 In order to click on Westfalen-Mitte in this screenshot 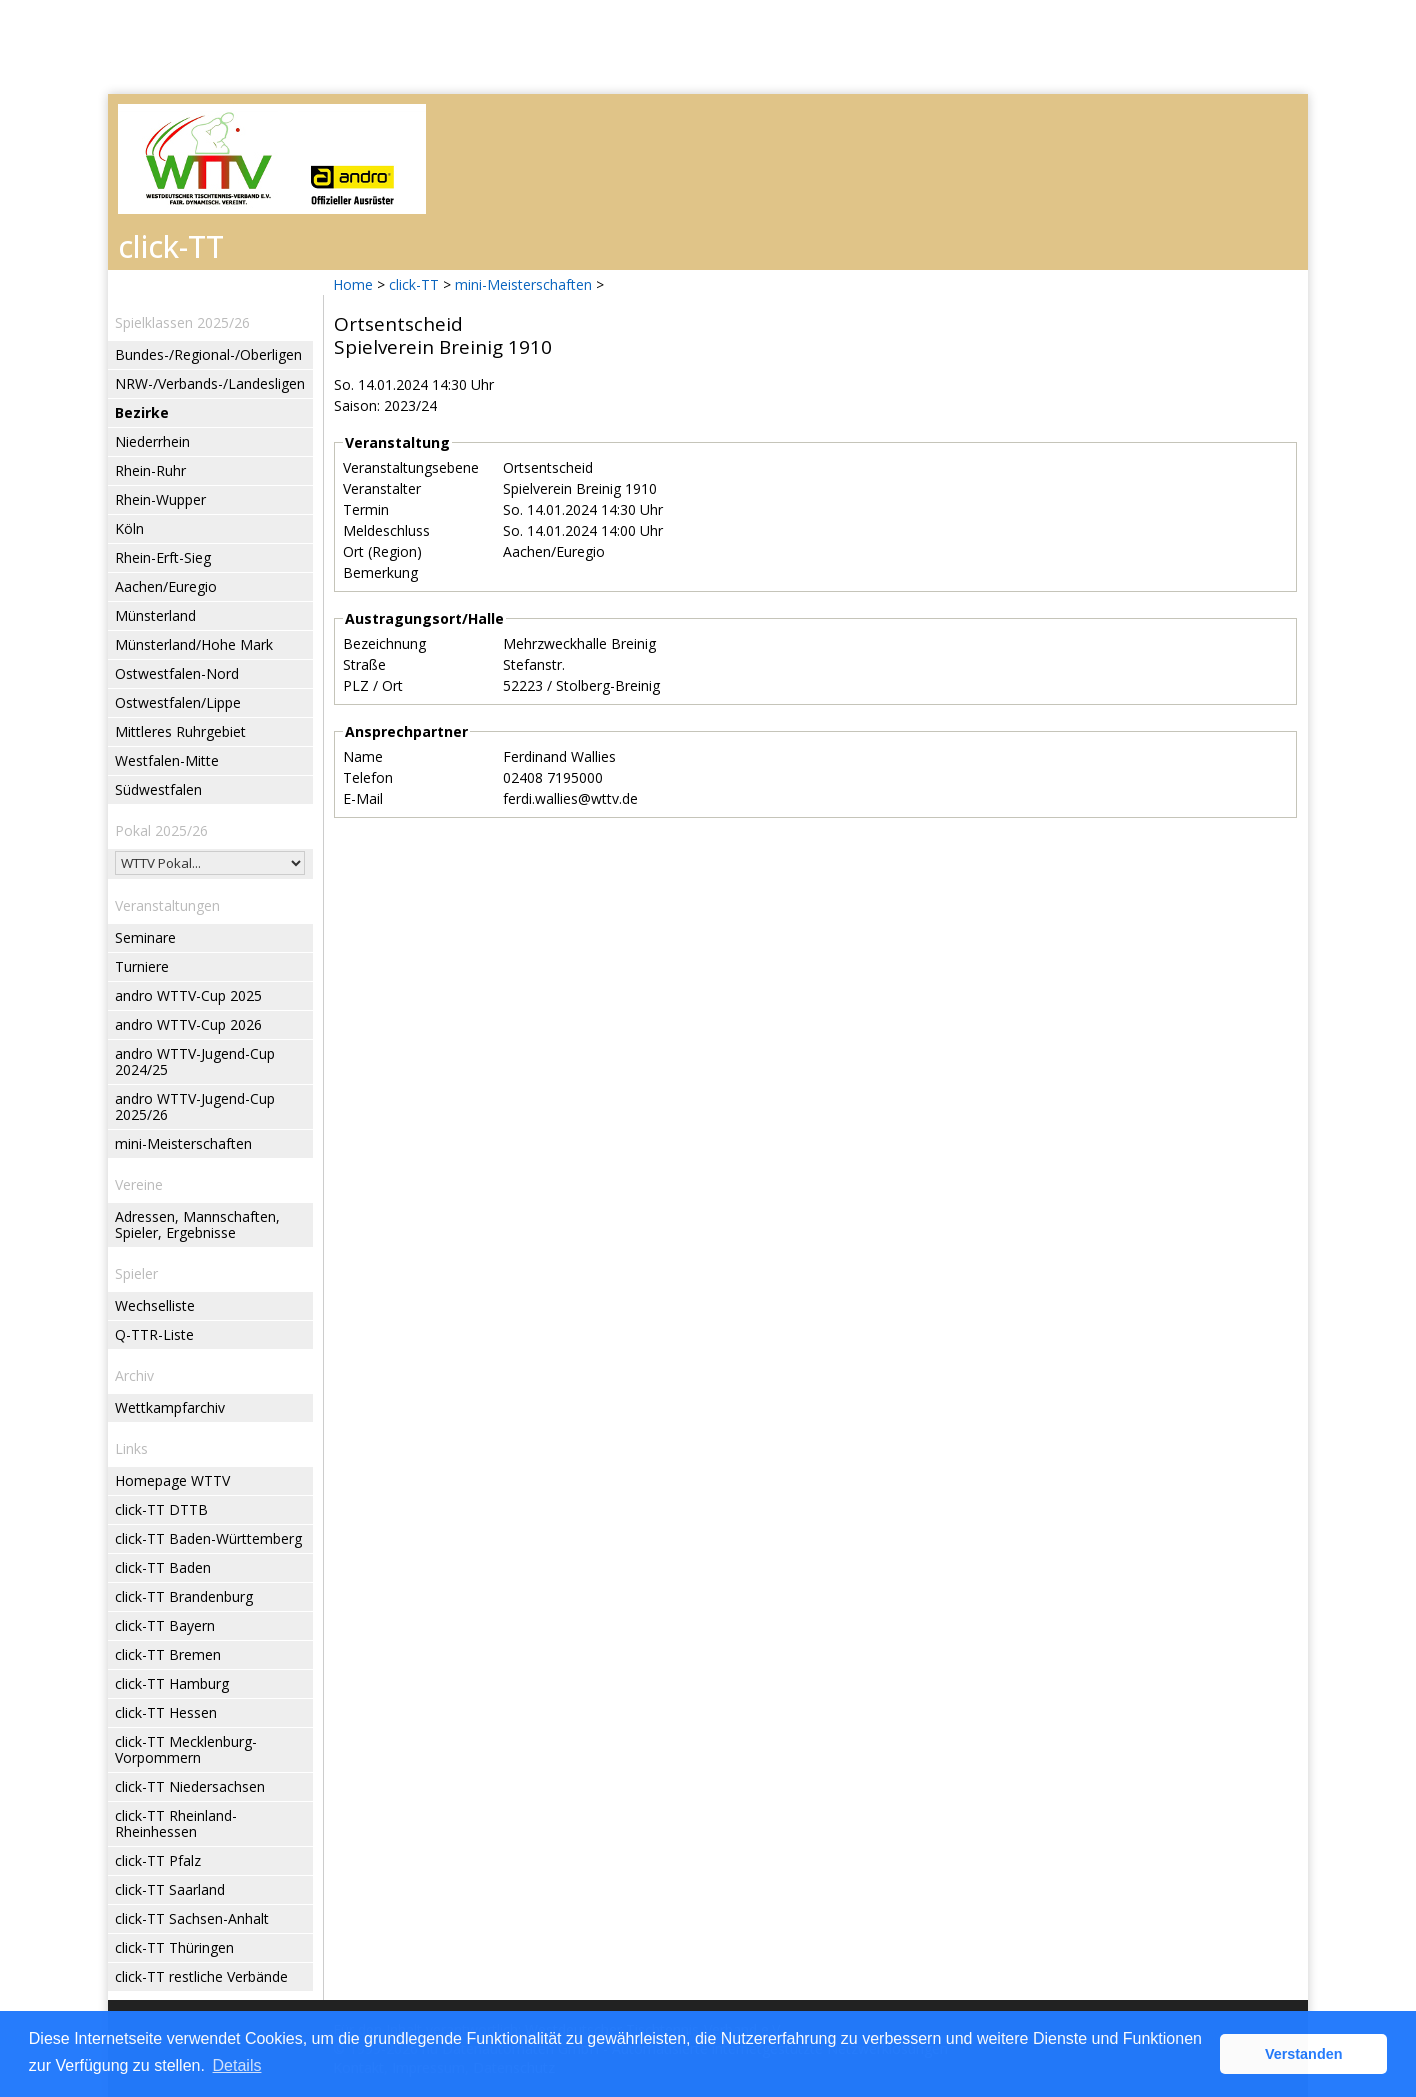, I will do `click(167, 760)`.